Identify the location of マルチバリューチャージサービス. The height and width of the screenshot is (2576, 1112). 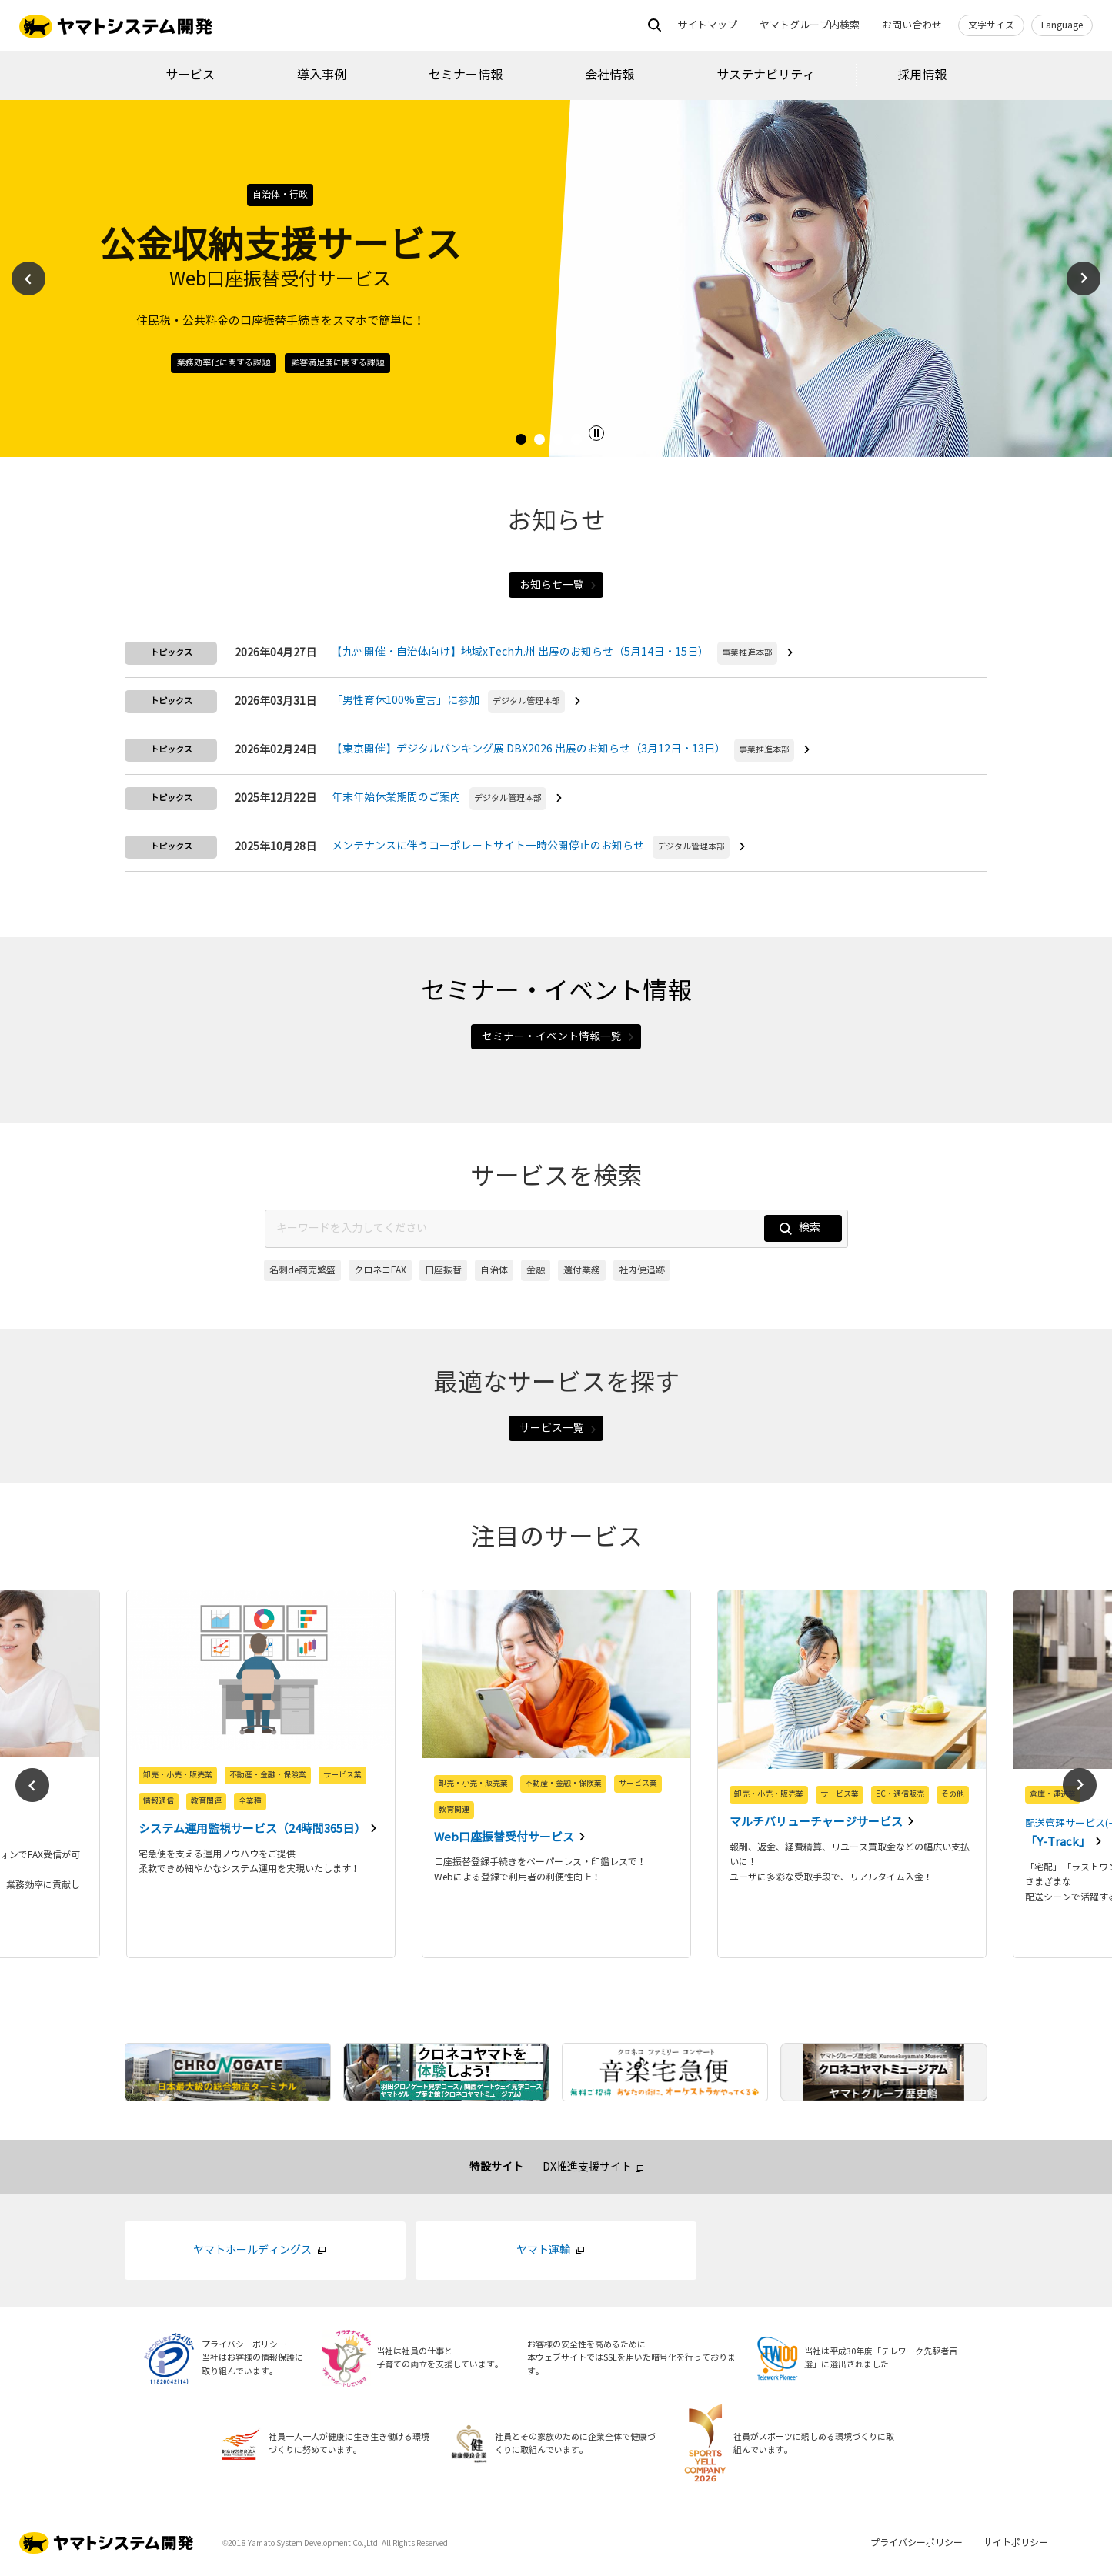
(817, 1824).